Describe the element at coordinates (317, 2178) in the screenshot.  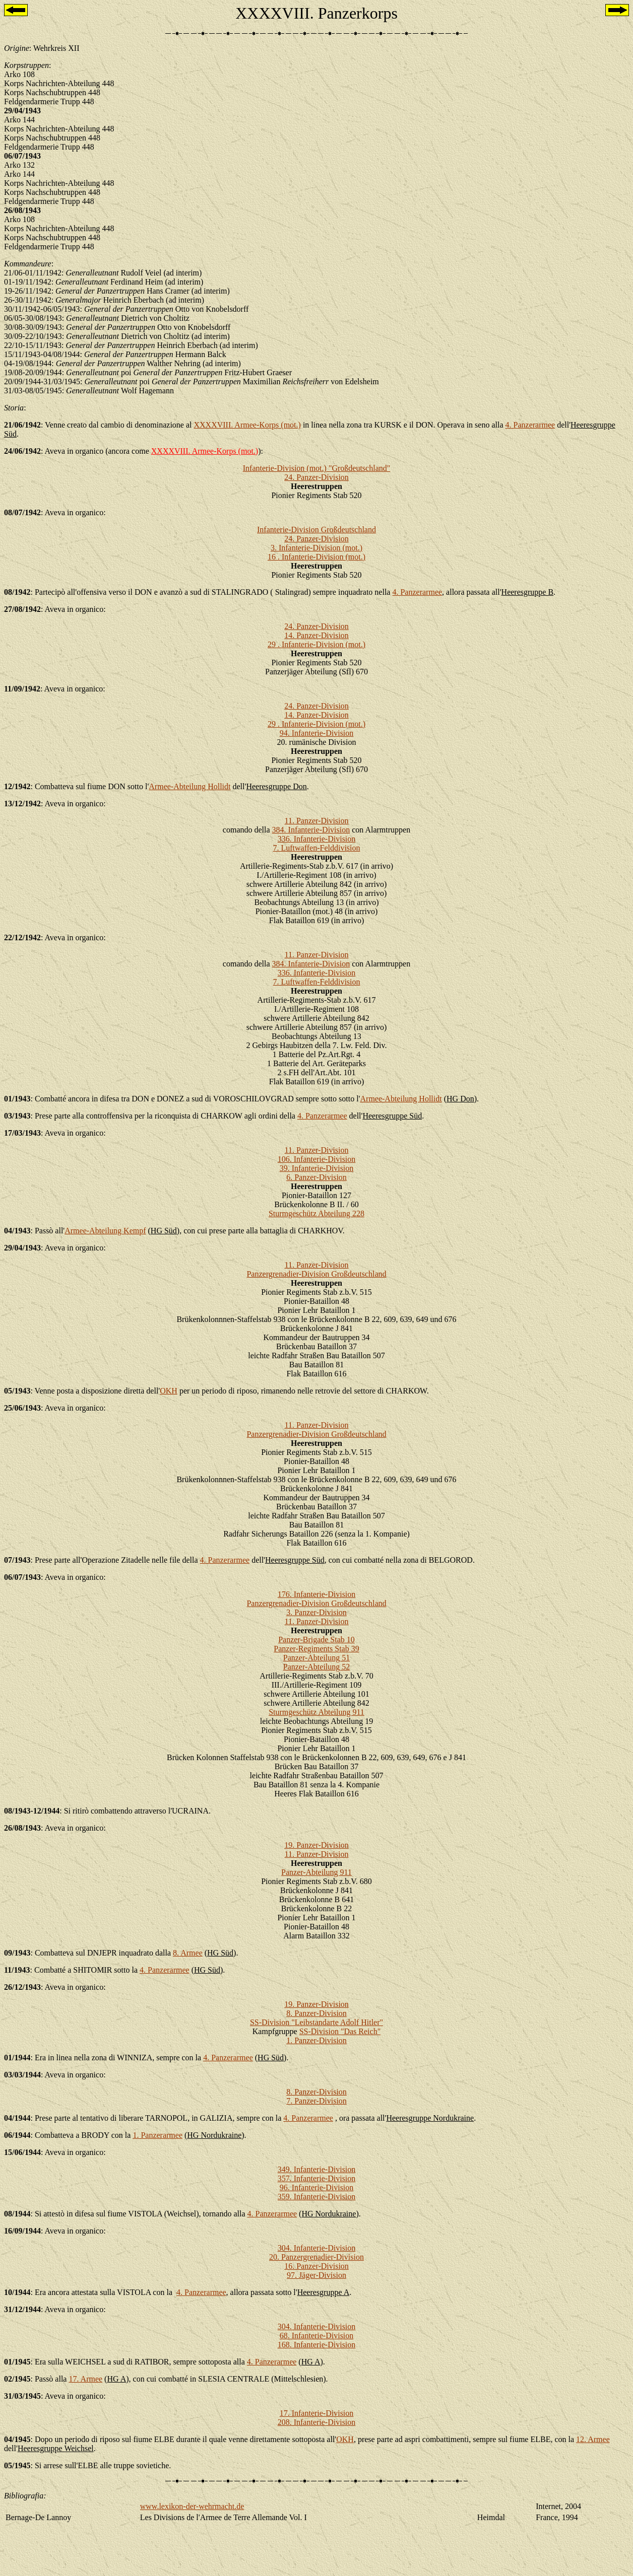
I see `357. Infanterie-Division` at that location.